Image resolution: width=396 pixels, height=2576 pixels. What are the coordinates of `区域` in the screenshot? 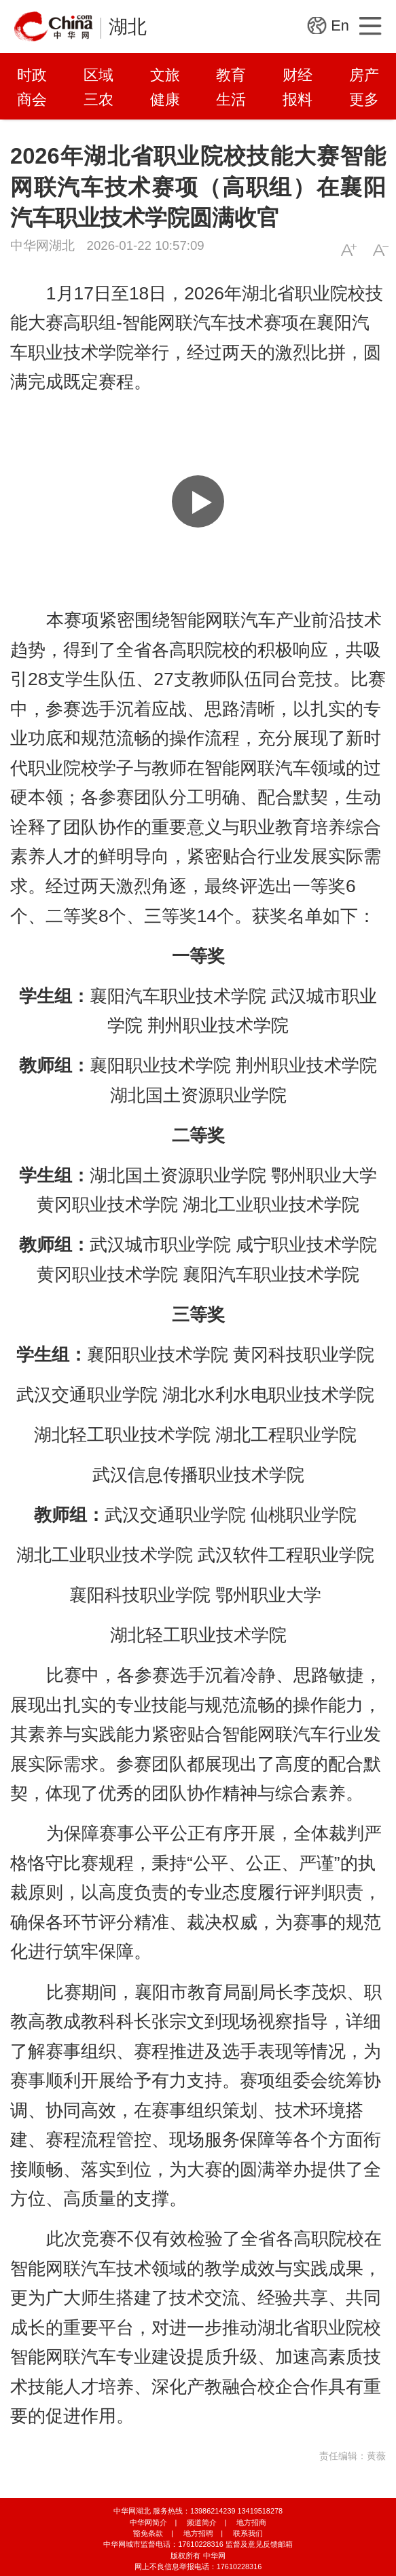 It's located at (98, 75).